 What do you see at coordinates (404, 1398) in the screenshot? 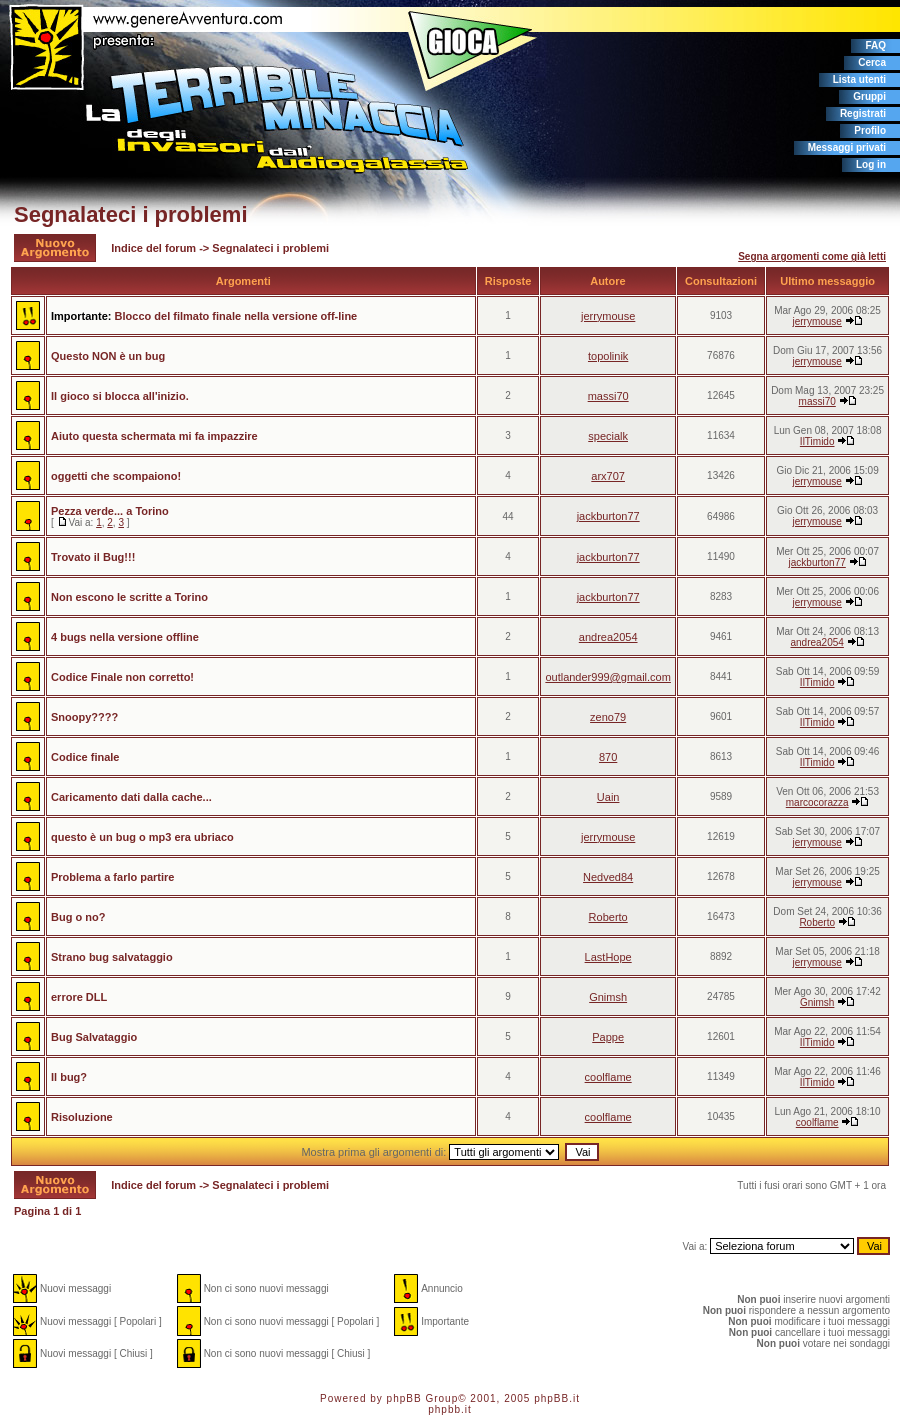
I see `phpBB` at bounding box center [404, 1398].